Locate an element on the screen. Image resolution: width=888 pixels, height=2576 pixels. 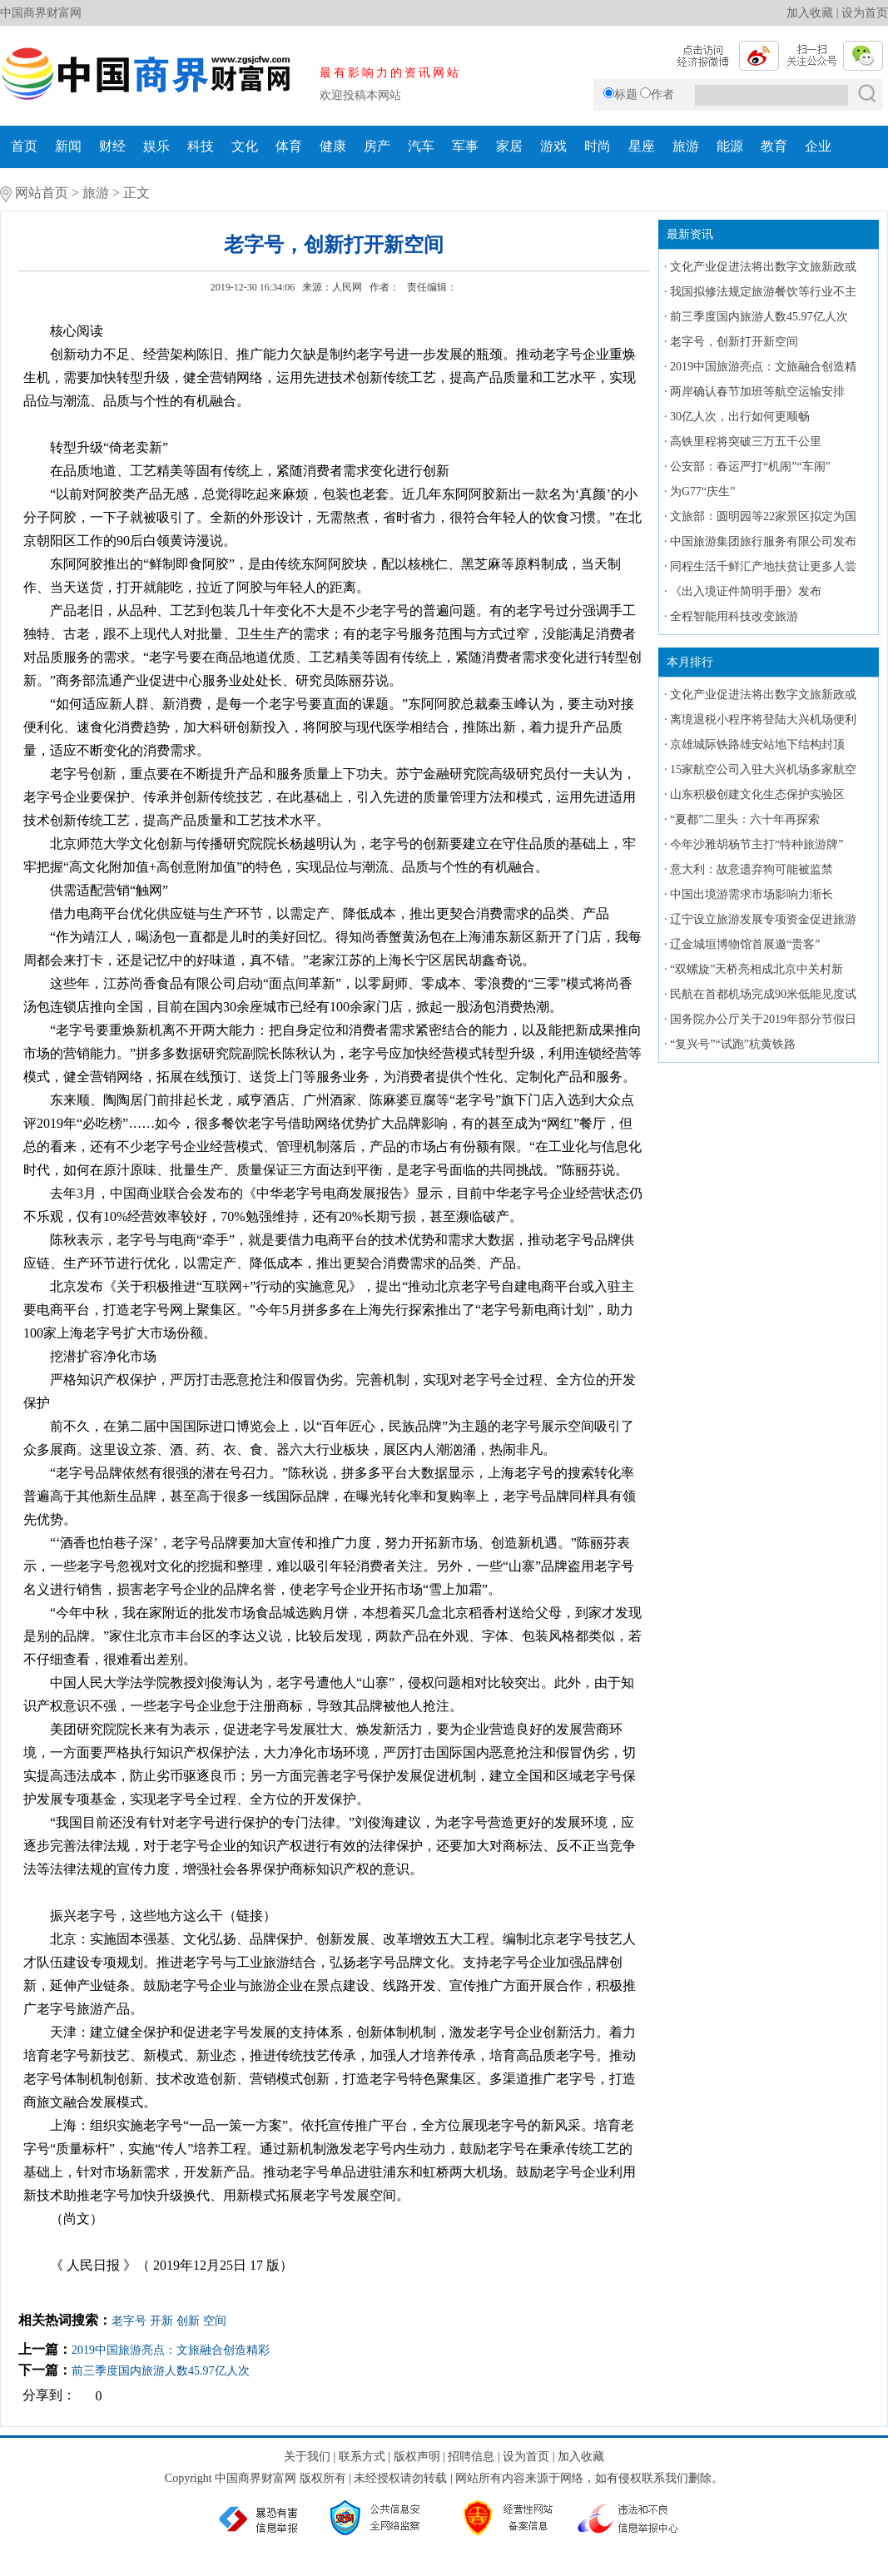
首页 is located at coordinates (24, 146).